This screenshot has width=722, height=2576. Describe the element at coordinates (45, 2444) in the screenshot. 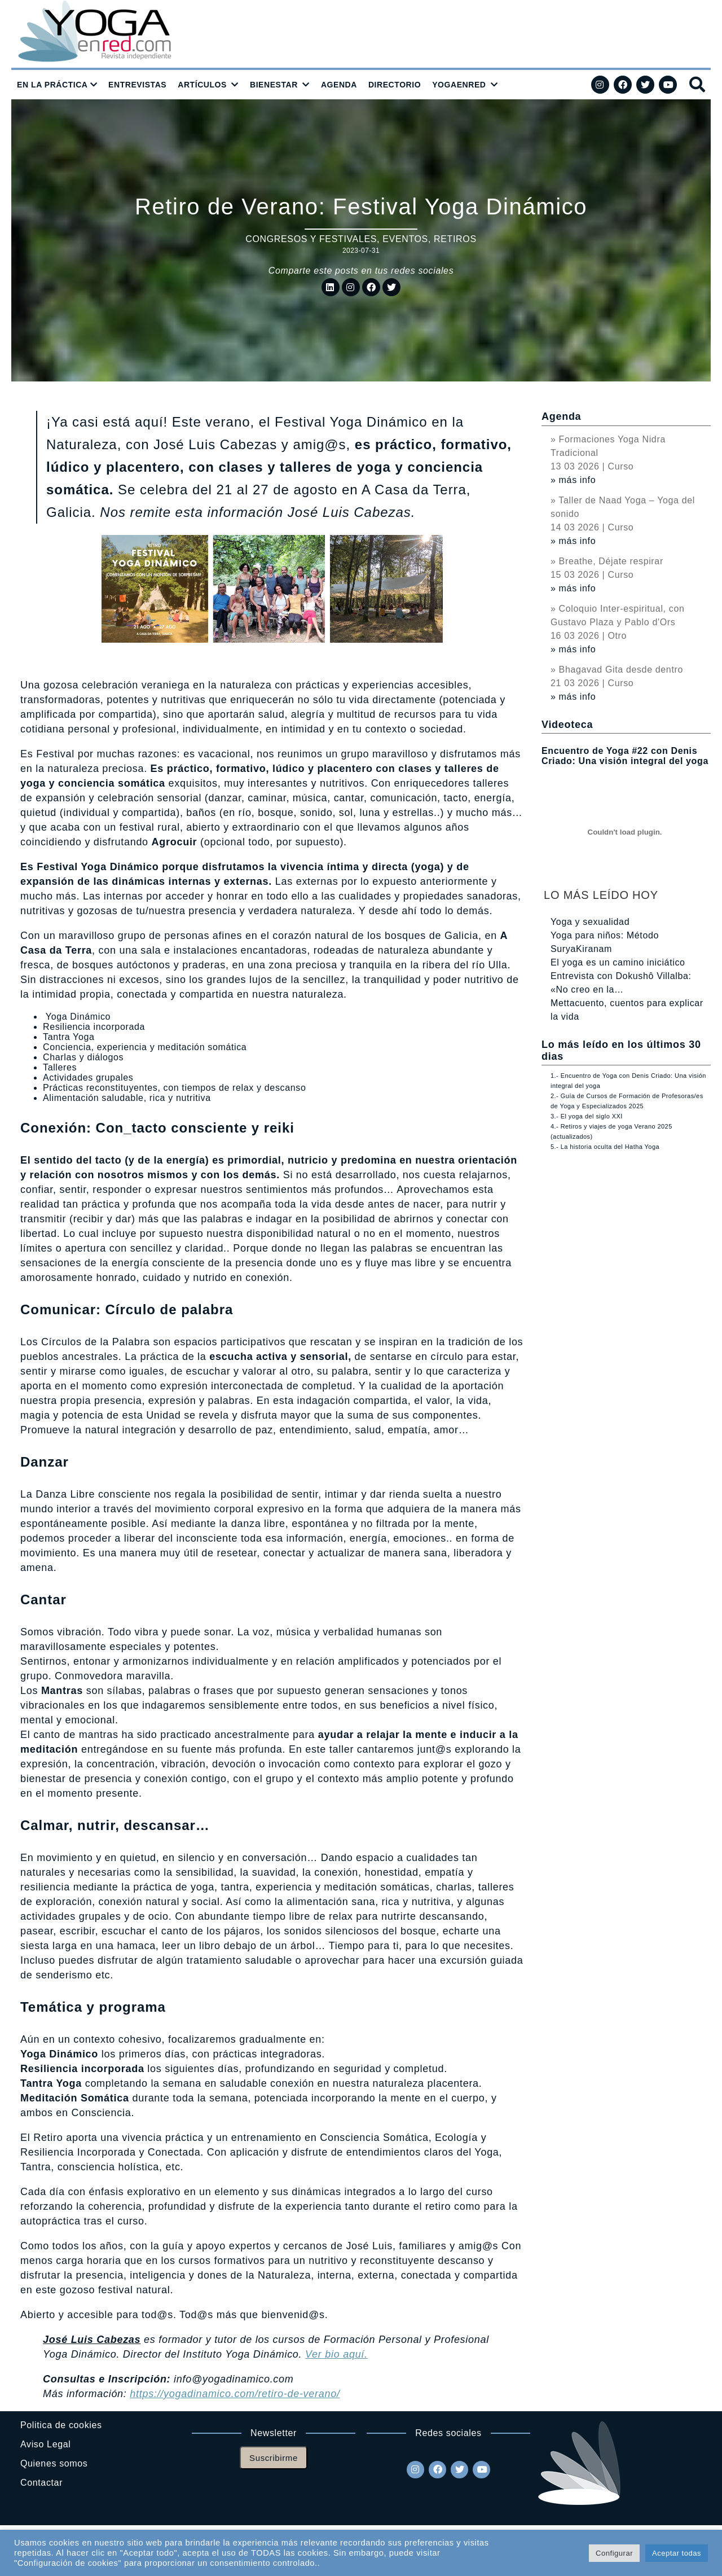

I see `Aviso Legal` at that location.